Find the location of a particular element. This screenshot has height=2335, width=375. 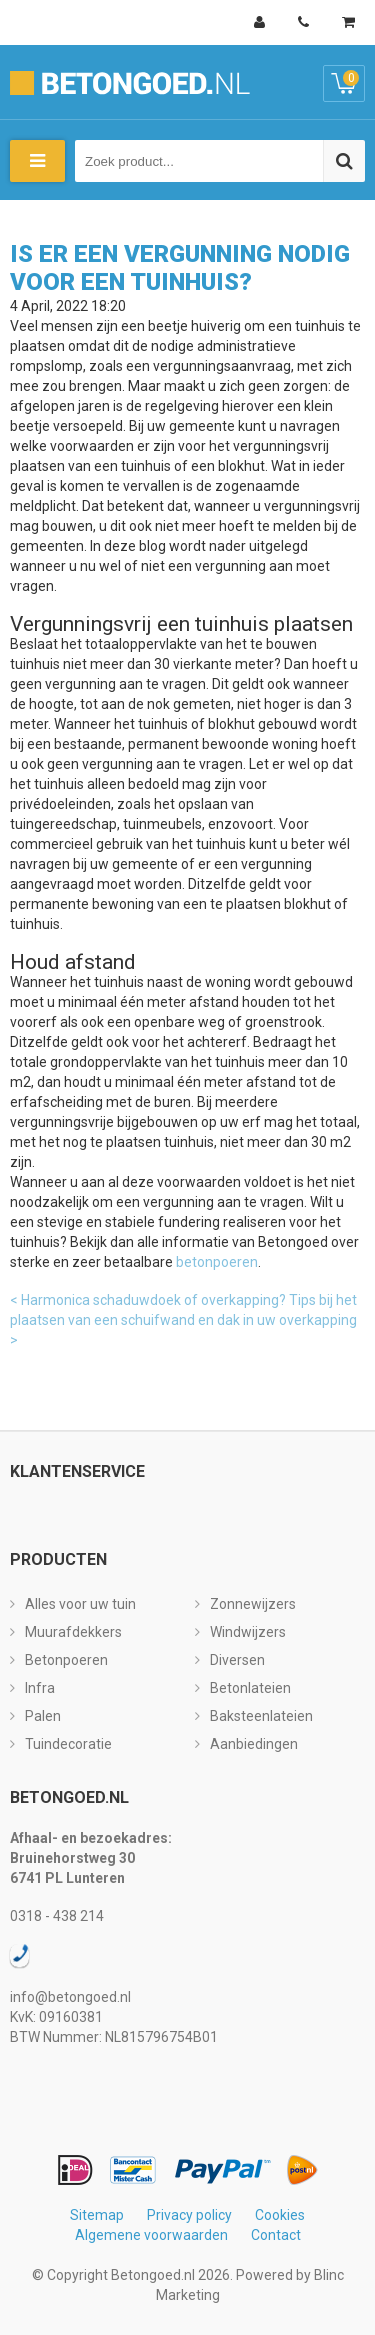

Betonlateien is located at coordinates (250, 1688).